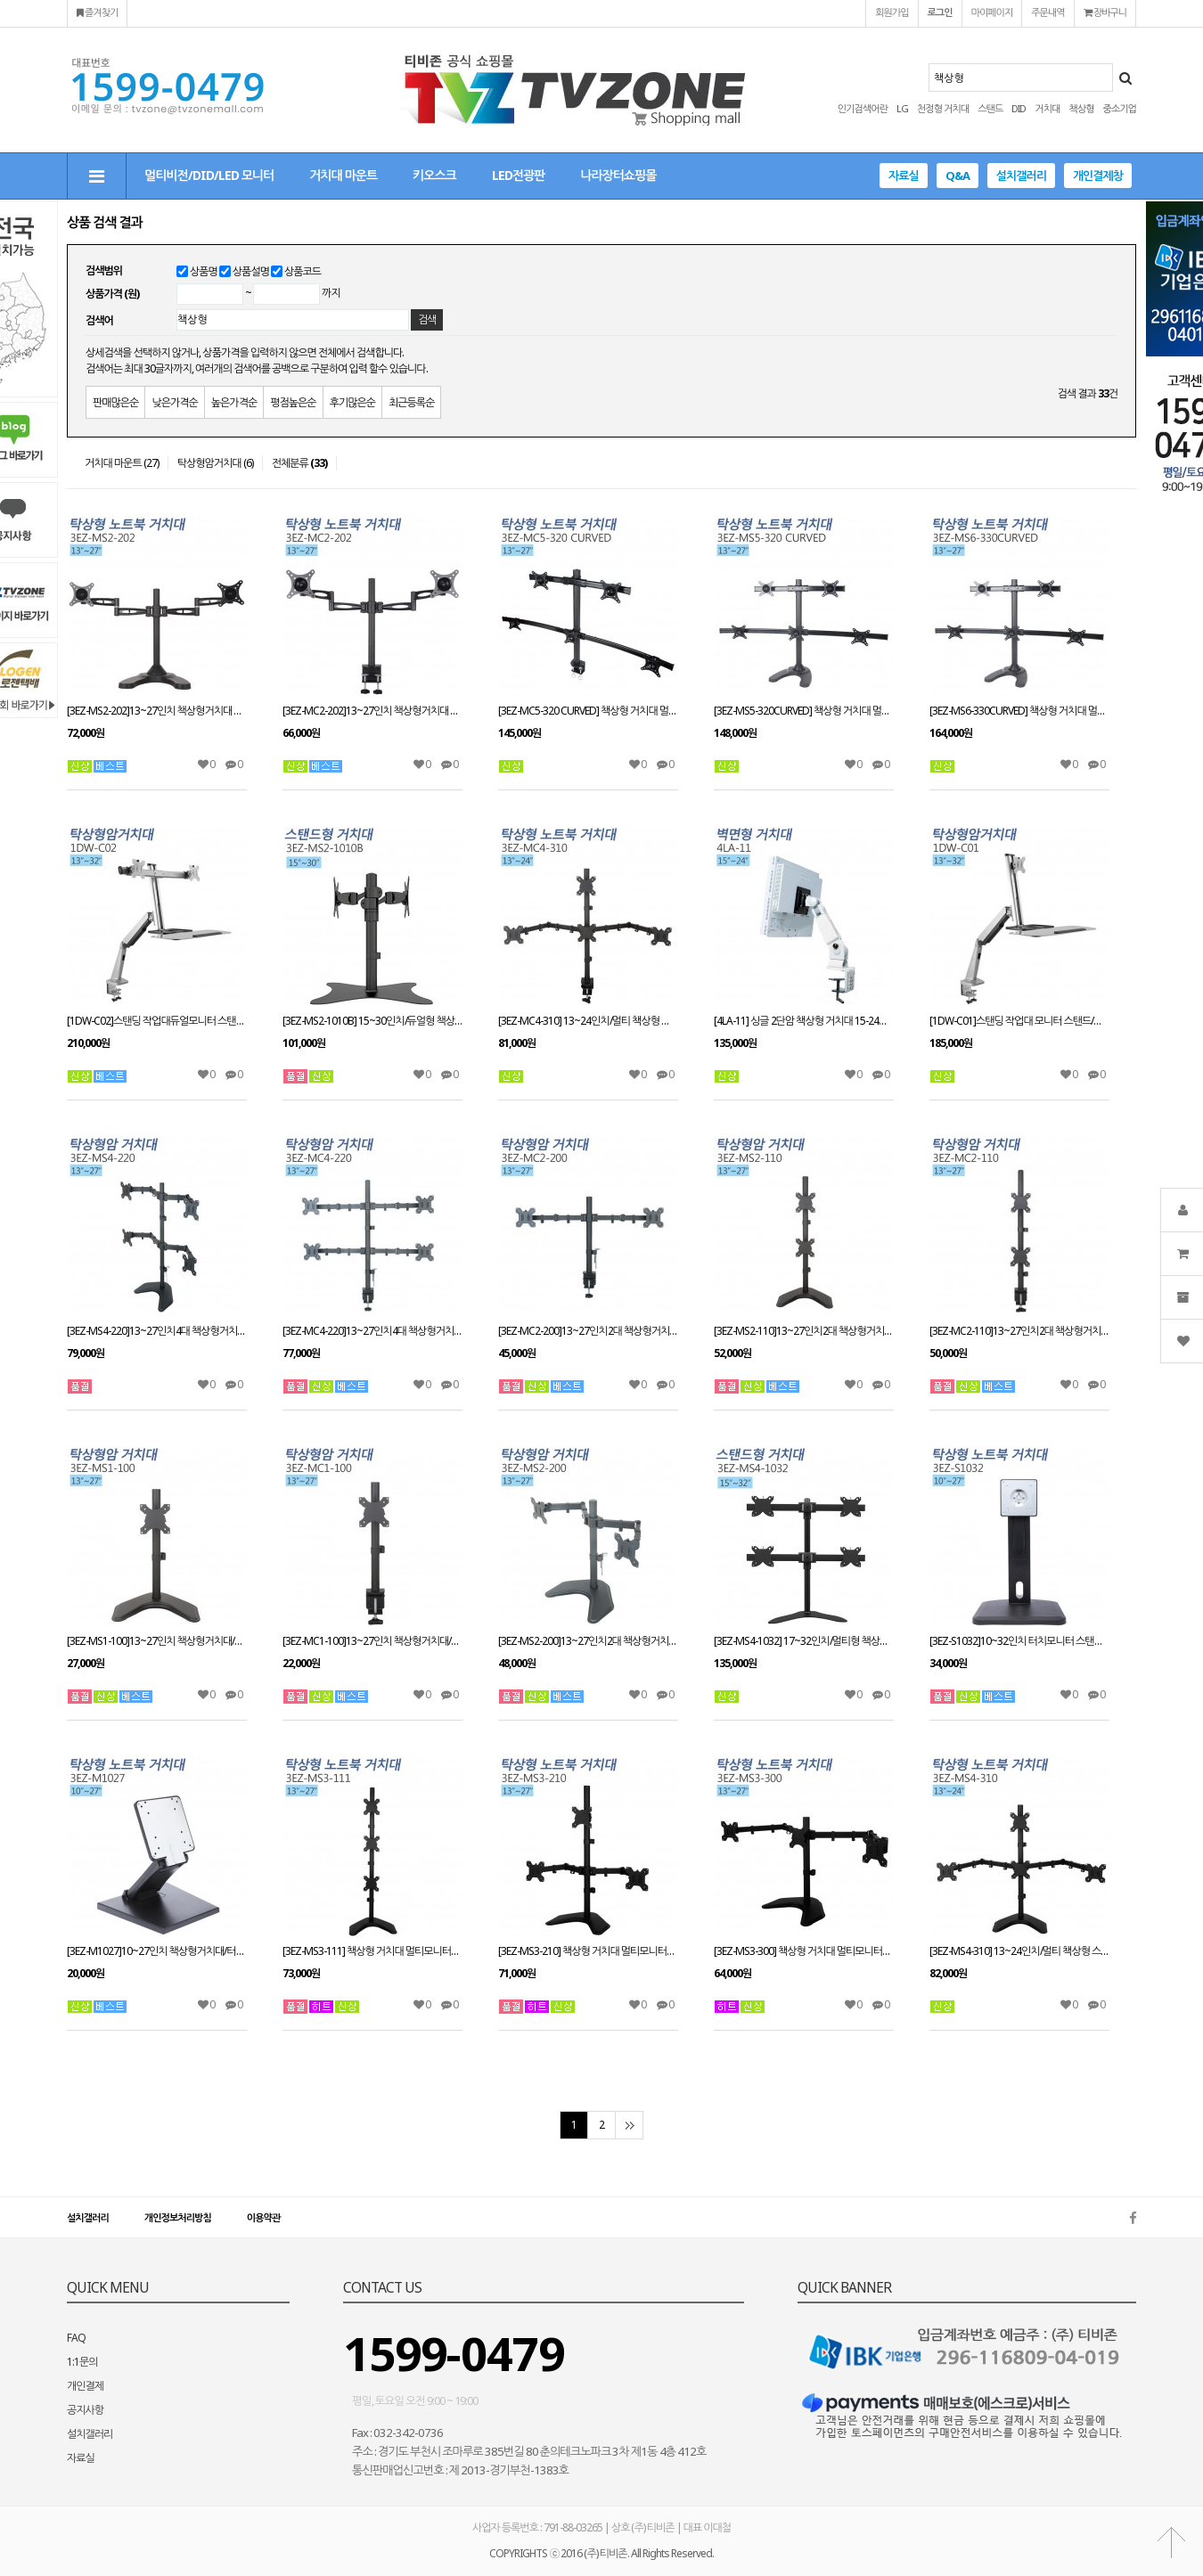 The height and width of the screenshot is (2576, 1203). Describe the element at coordinates (234, 402) in the screenshot. I see `높은가격순` at that location.